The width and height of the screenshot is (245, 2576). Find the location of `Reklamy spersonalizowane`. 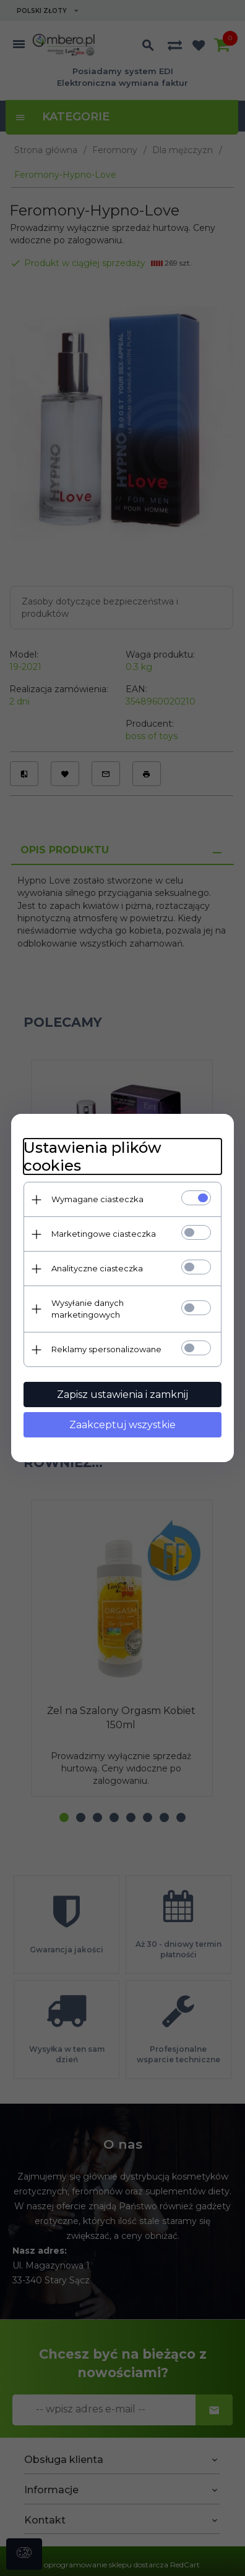

Reklamy spersonalizowane is located at coordinates (106, 1349).